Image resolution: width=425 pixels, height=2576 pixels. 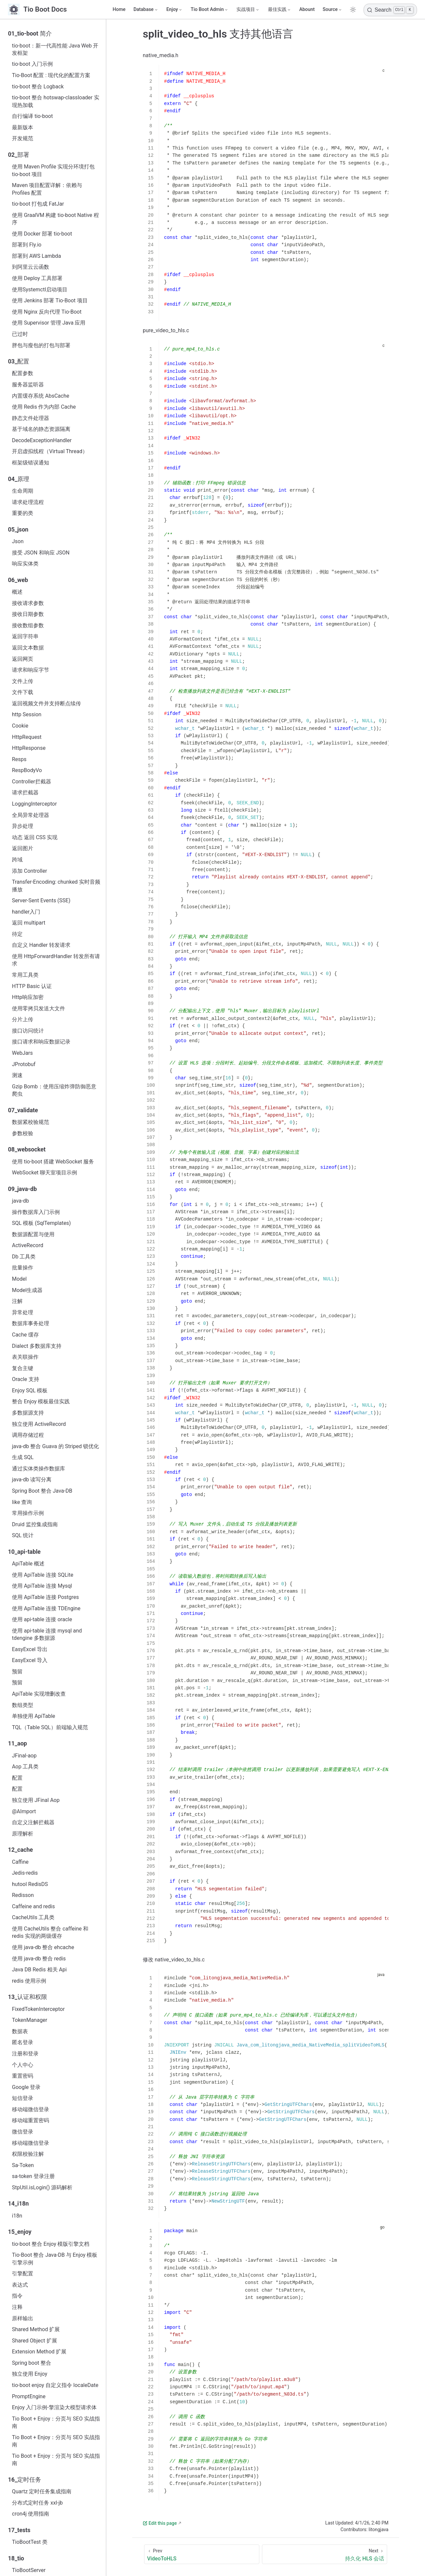 What do you see at coordinates (18, 541) in the screenshot?
I see `Json` at bounding box center [18, 541].